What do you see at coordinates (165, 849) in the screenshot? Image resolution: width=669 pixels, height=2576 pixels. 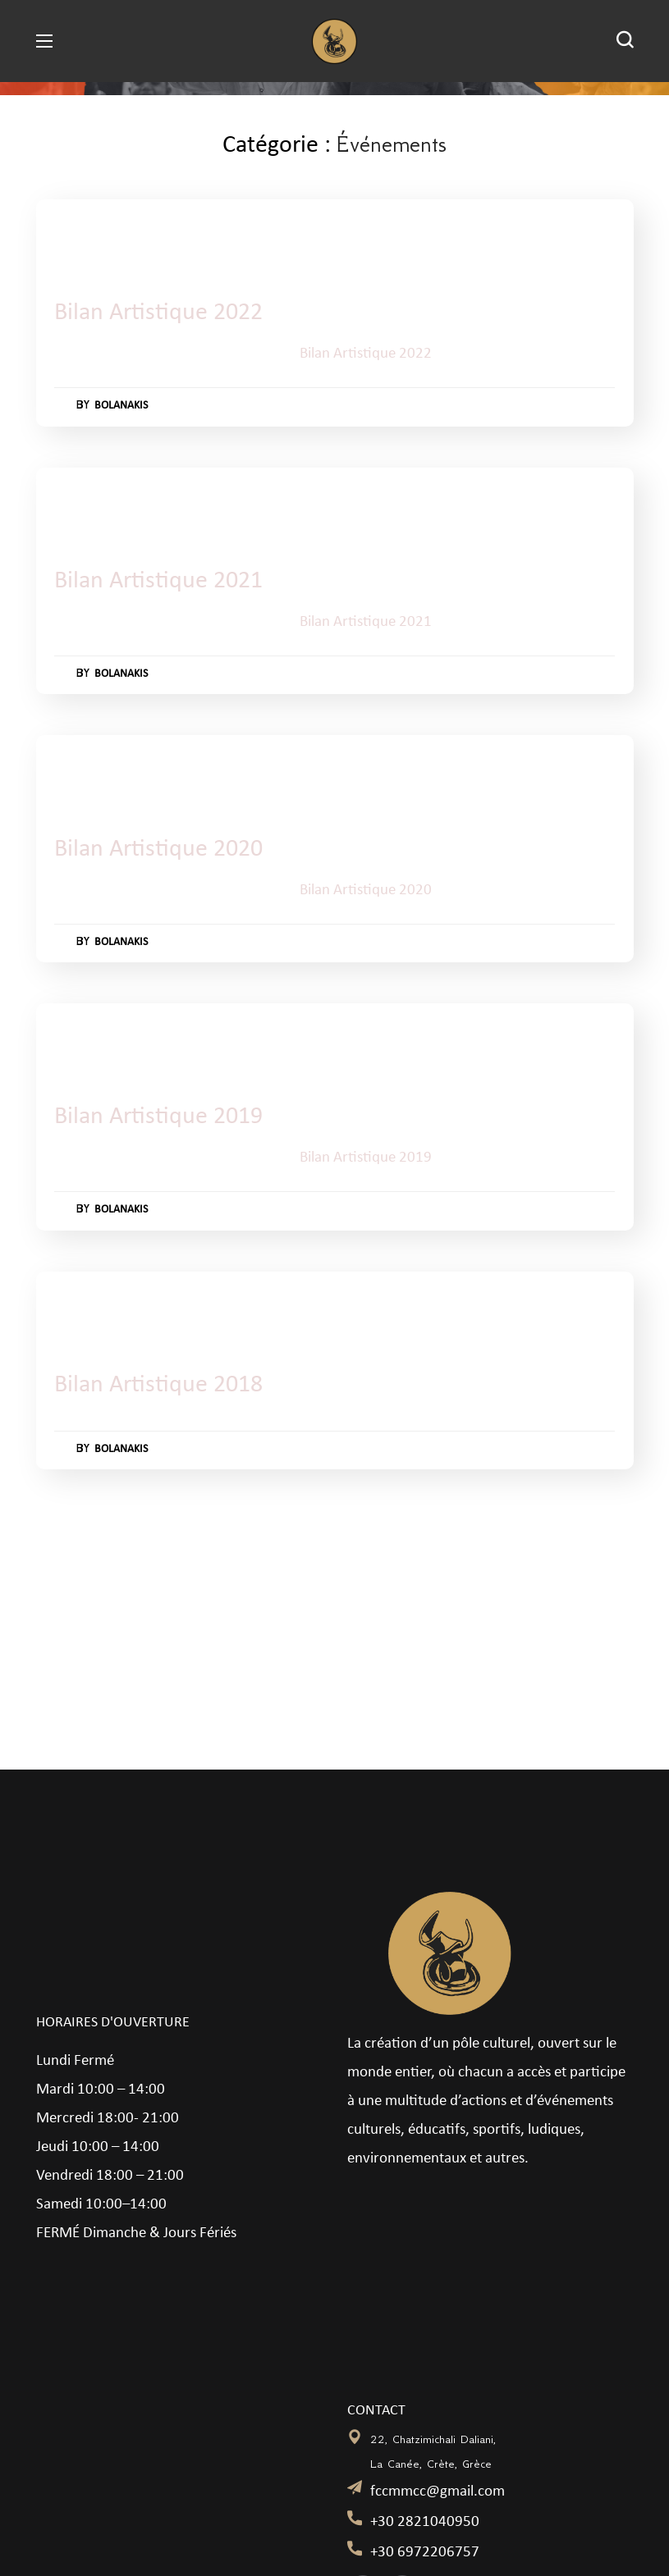 I see `Bilan Artistique 2020` at bounding box center [165, 849].